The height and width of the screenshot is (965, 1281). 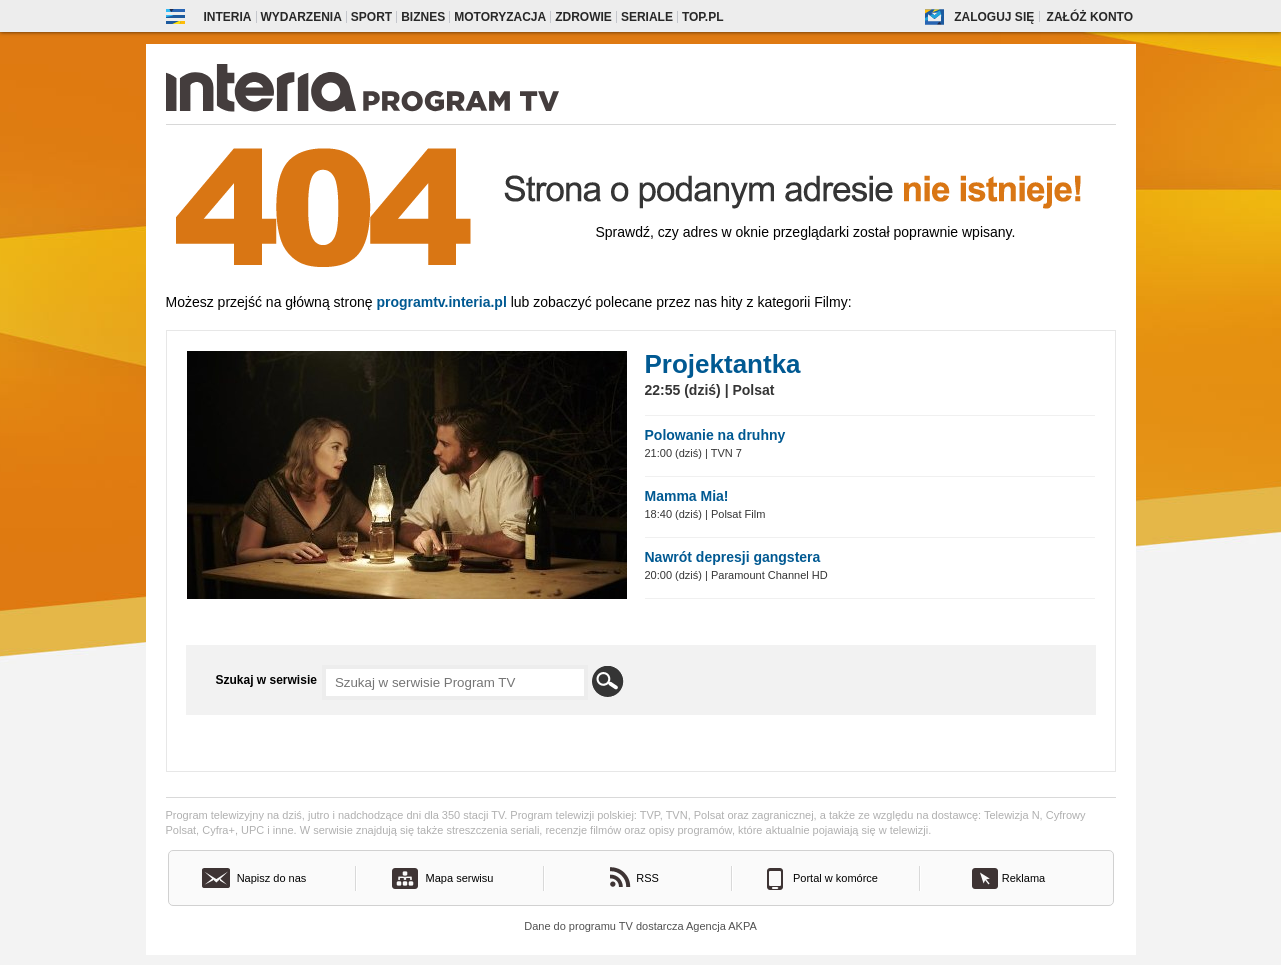 What do you see at coordinates (441, 302) in the screenshot?
I see `Programtv.interia.pl` at bounding box center [441, 302].